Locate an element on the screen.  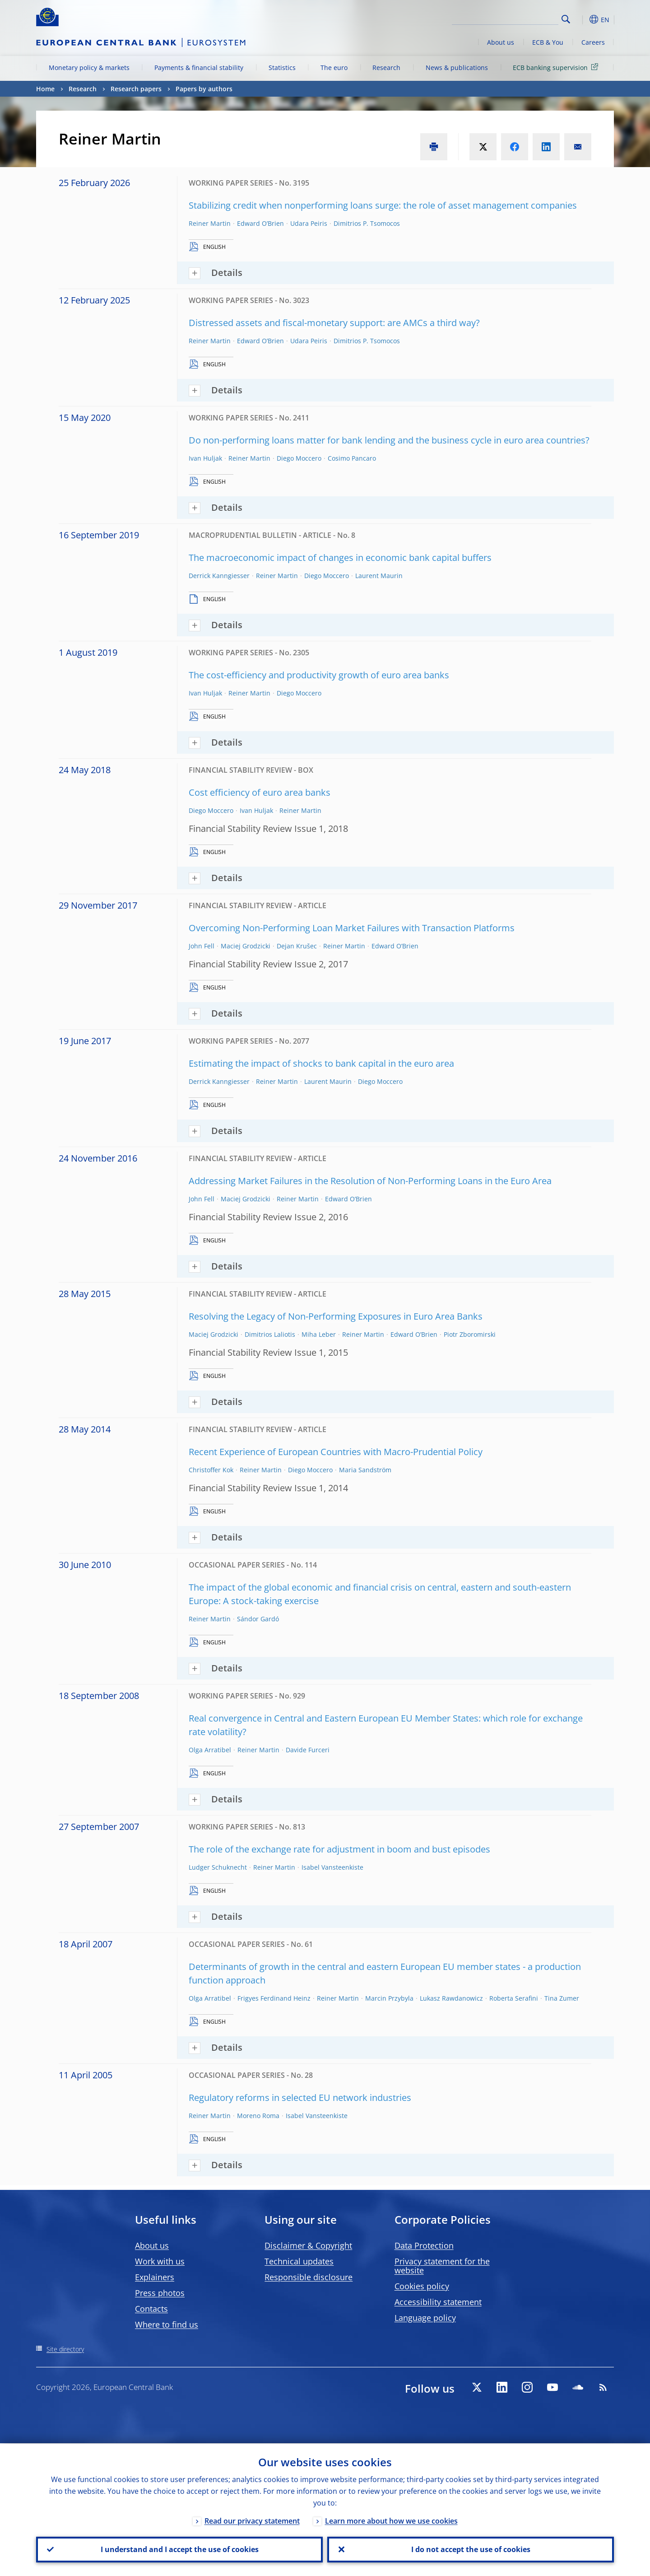
Do non-performing loans matter for bank lending and the business cycle in euro area countries? is located at coordinates (389, 440).